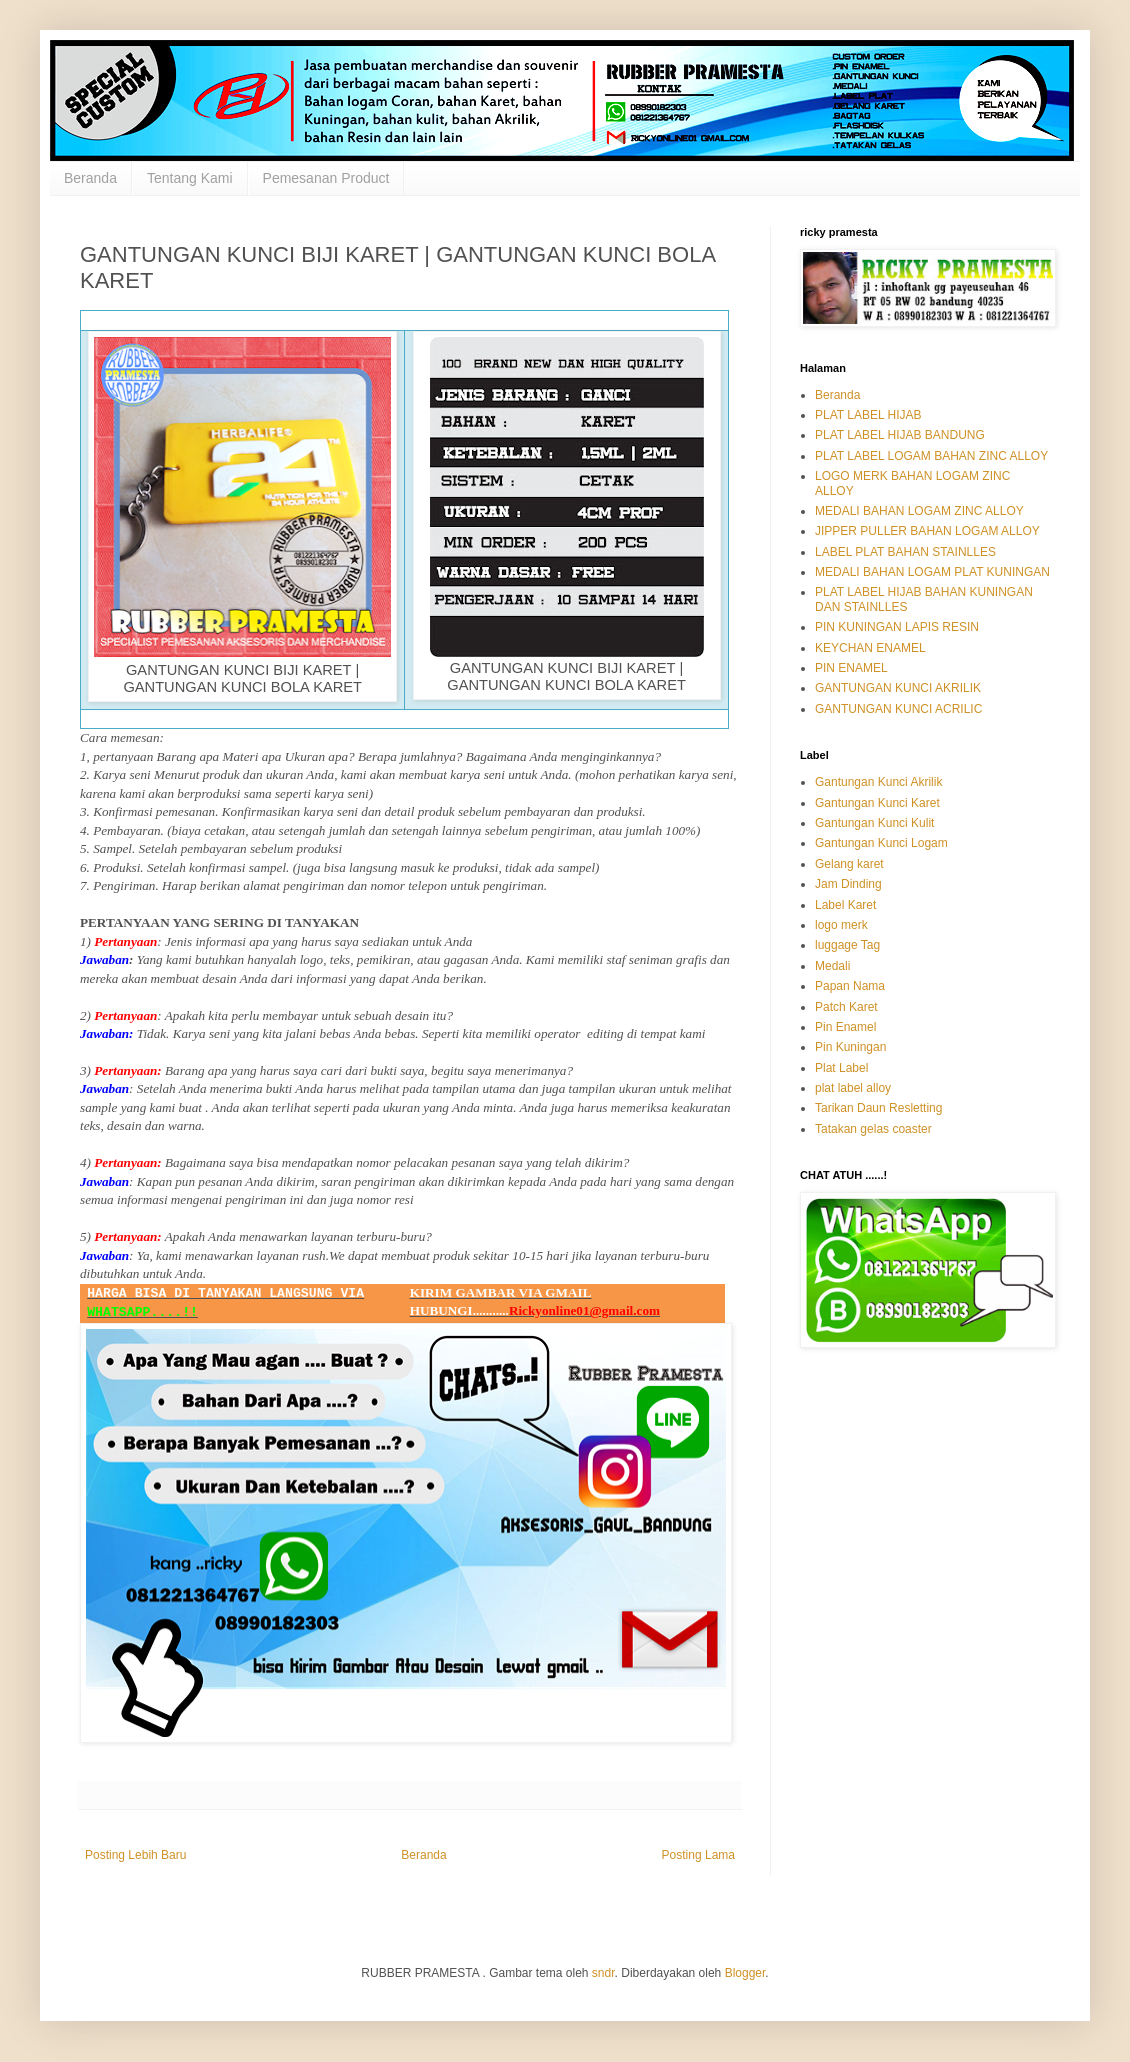 This screenshot has height=2062, width=1130. Describe the element at coordinates (326, 178) in the screenshot. I see `Pemesanan Product` at that location.